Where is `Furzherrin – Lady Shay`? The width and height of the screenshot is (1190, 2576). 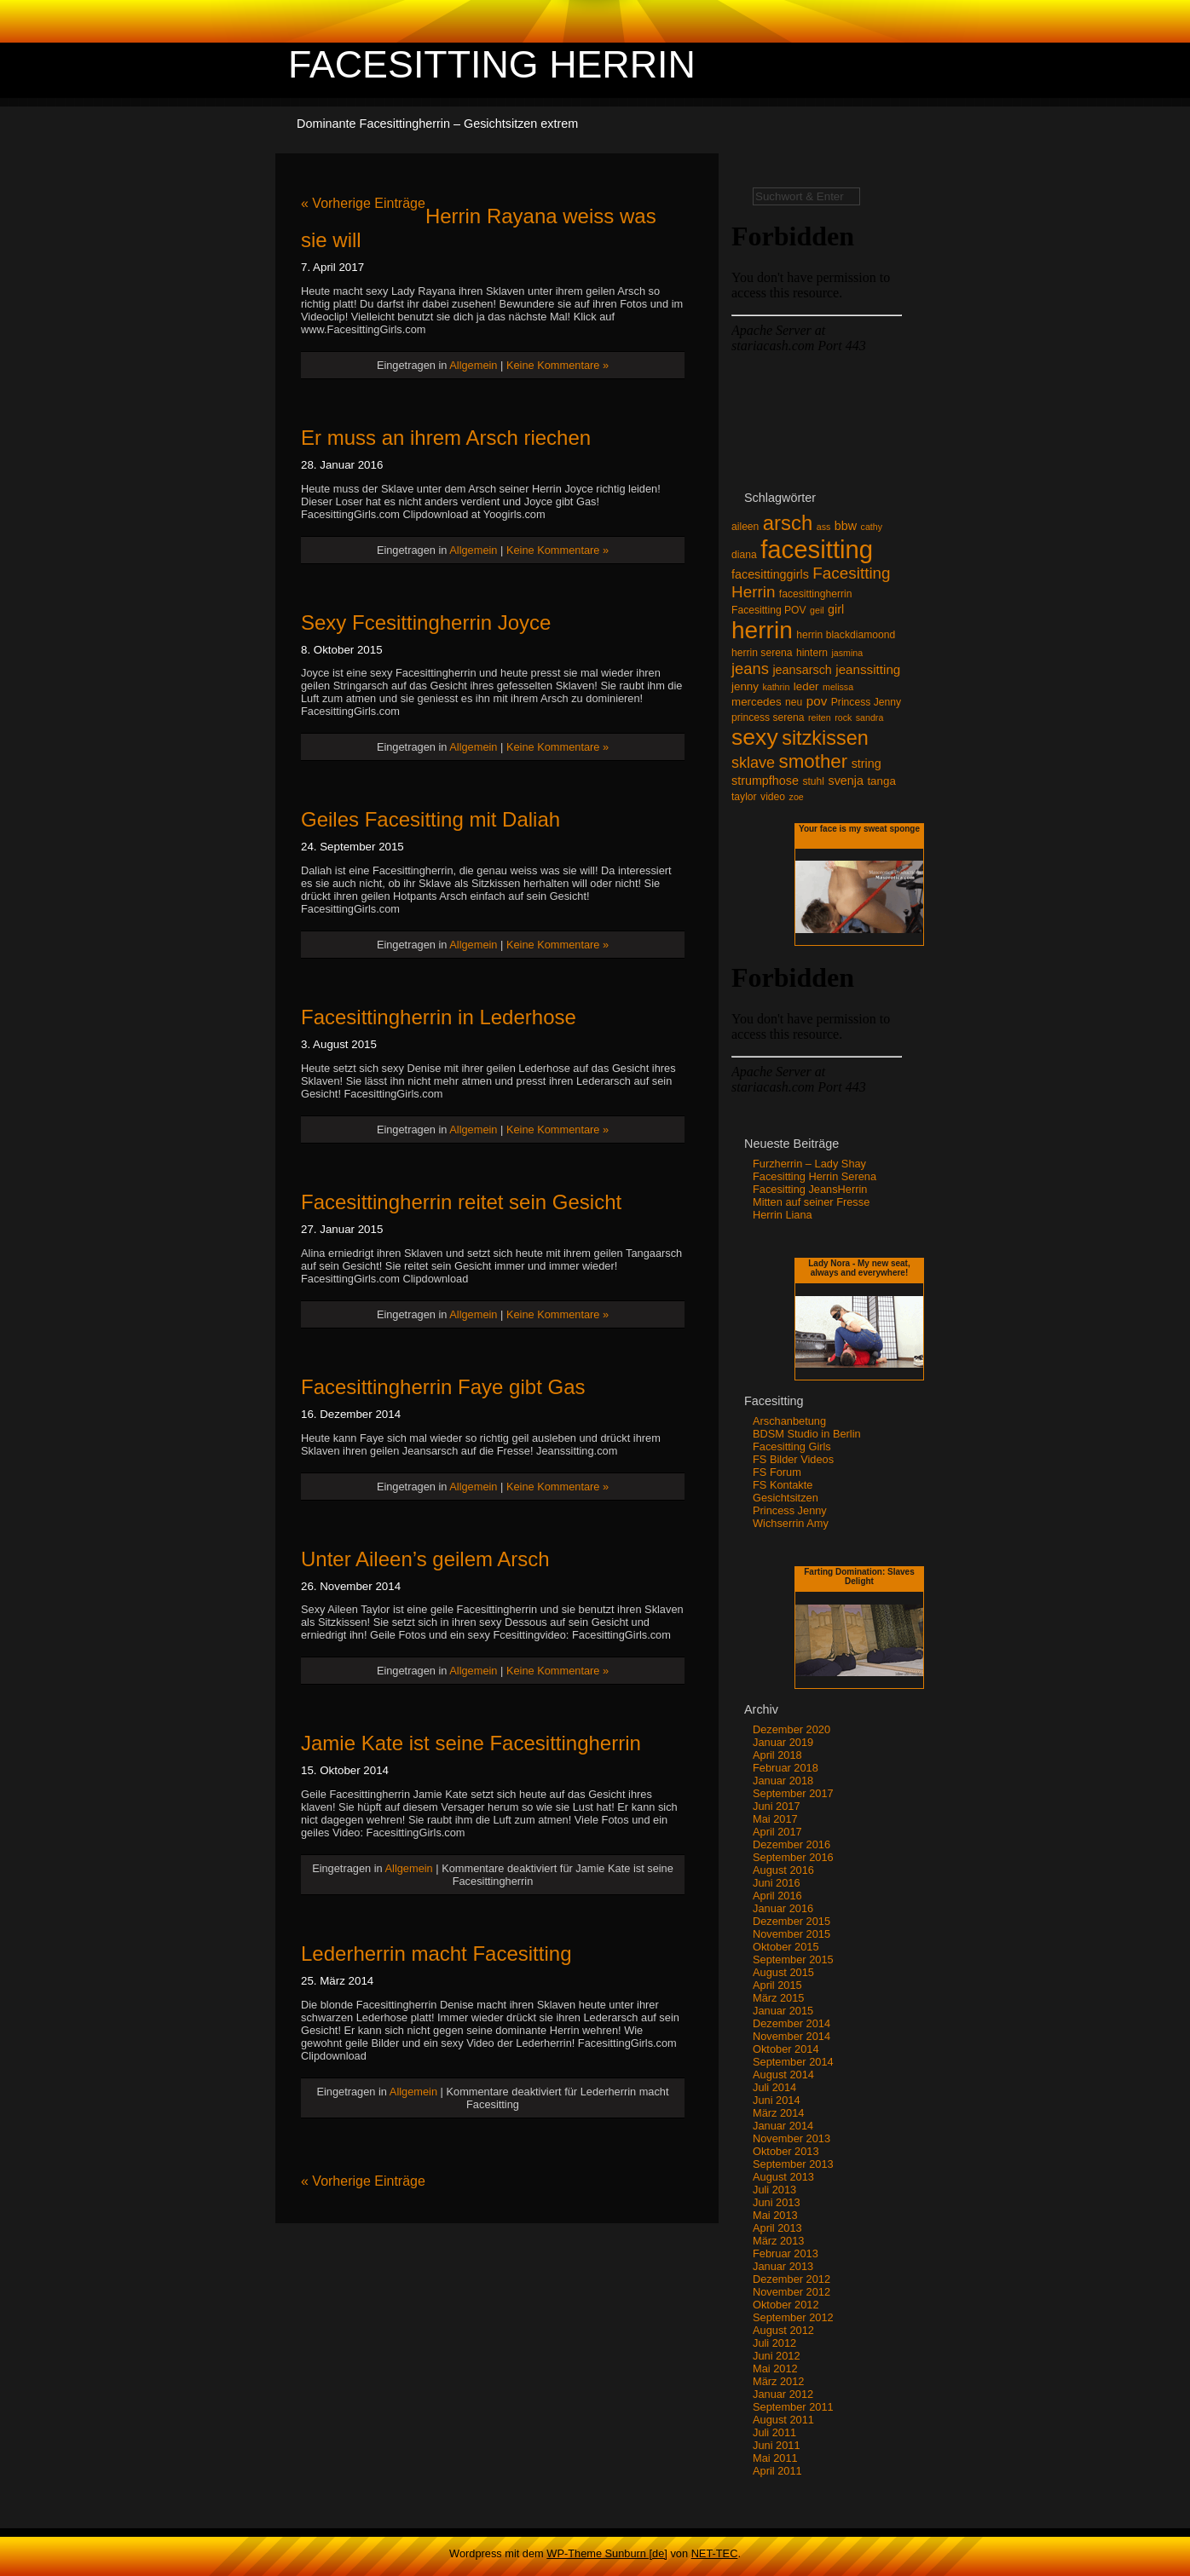 Furzherrin – Lady Shay is located at coordinates (809, 1163).